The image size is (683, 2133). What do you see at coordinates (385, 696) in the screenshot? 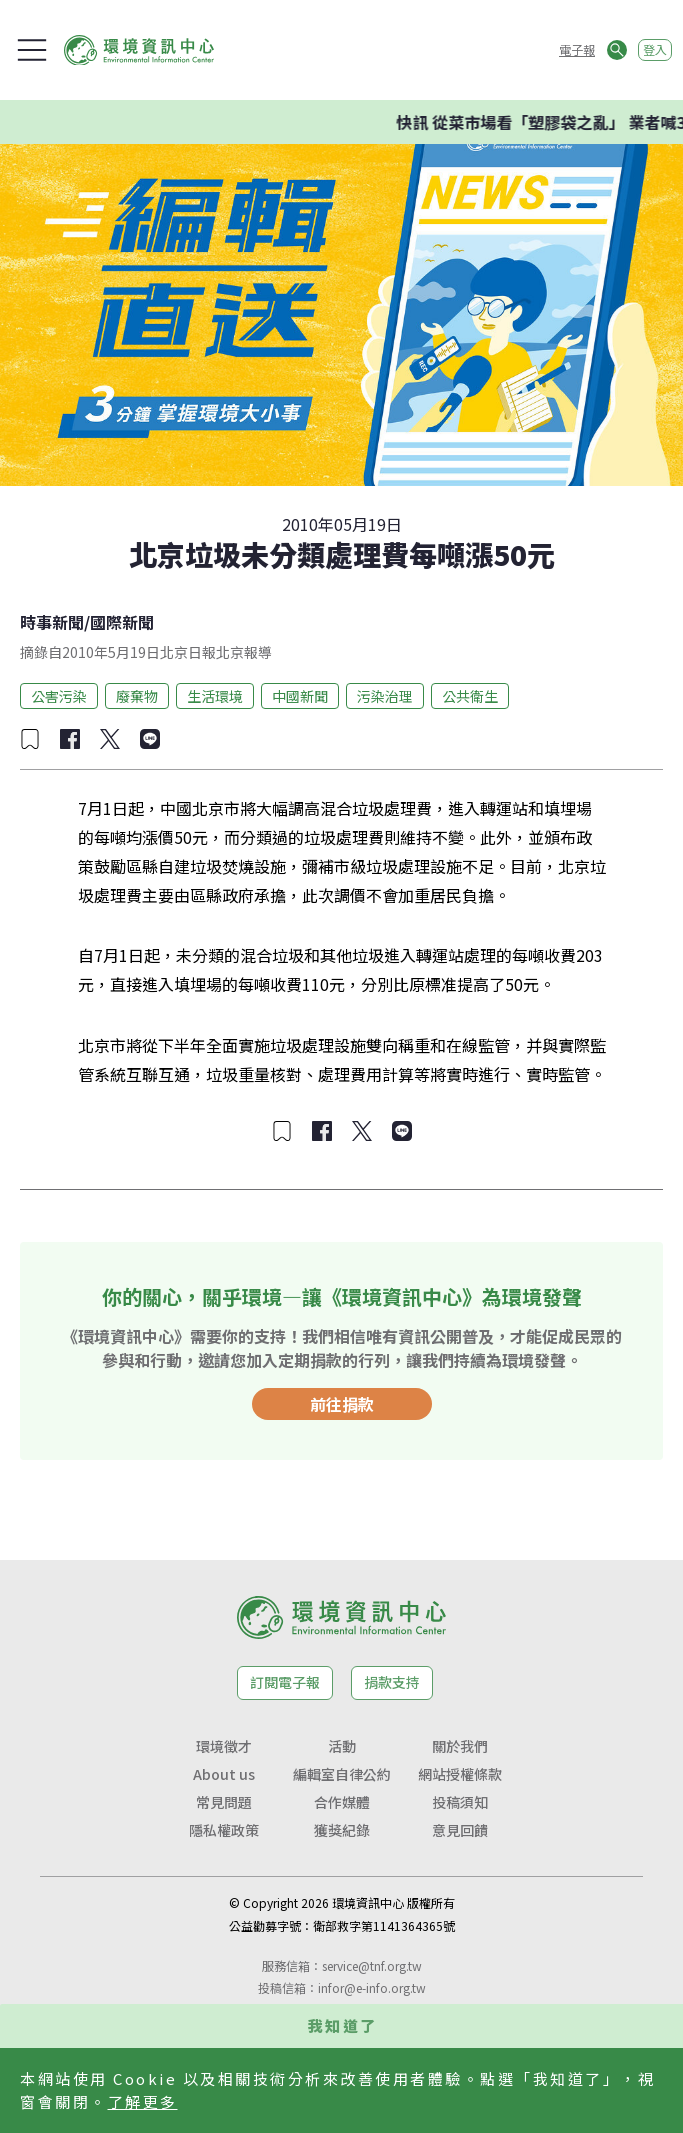
I see `污染治理` at bounding box center [385, 696].